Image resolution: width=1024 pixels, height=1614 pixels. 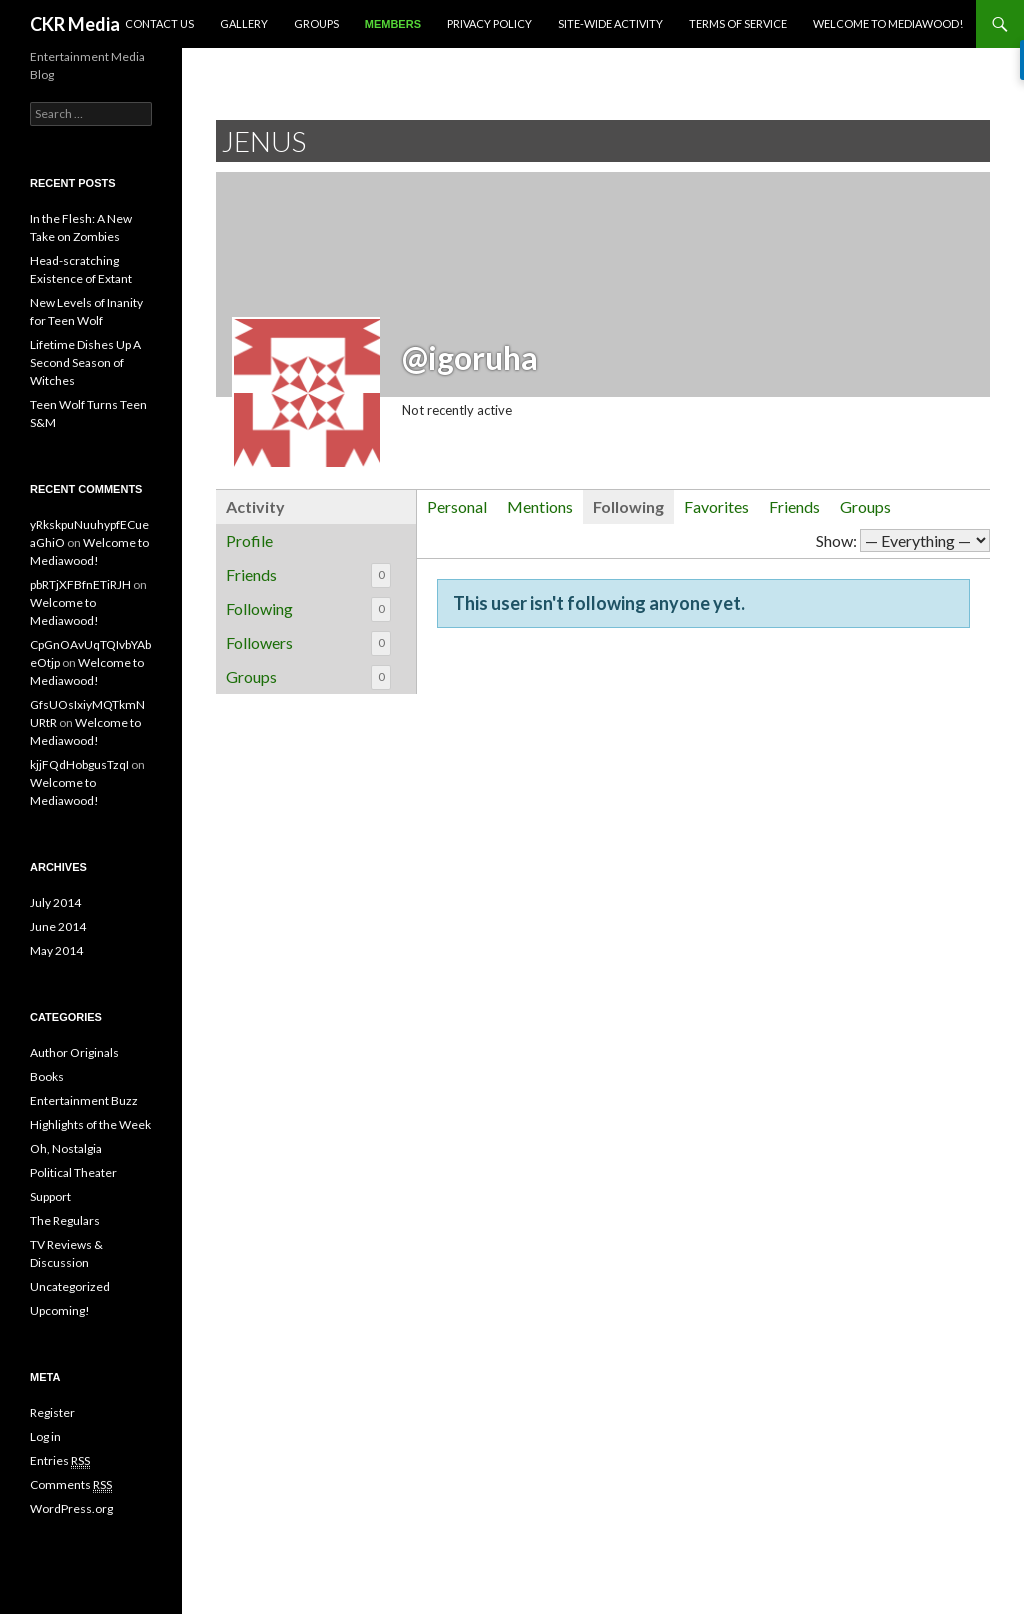 What do you see at coordinates (60, 1461) in the screenshot?
I see `Entries` at bounding box center [60, 1461].